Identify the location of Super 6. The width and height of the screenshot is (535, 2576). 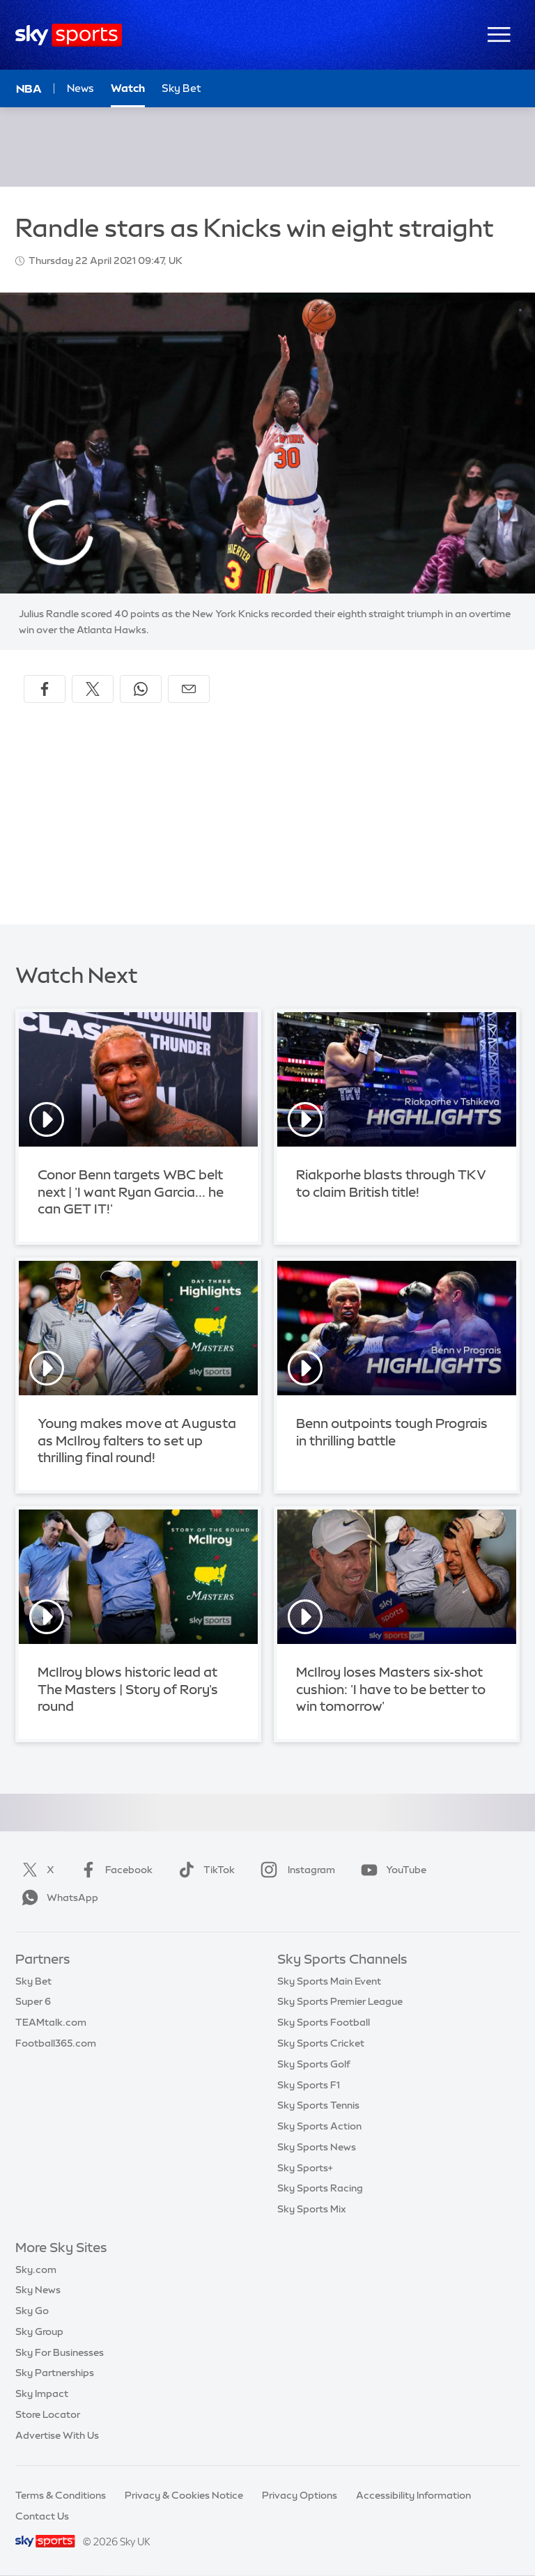
(33, 2001).